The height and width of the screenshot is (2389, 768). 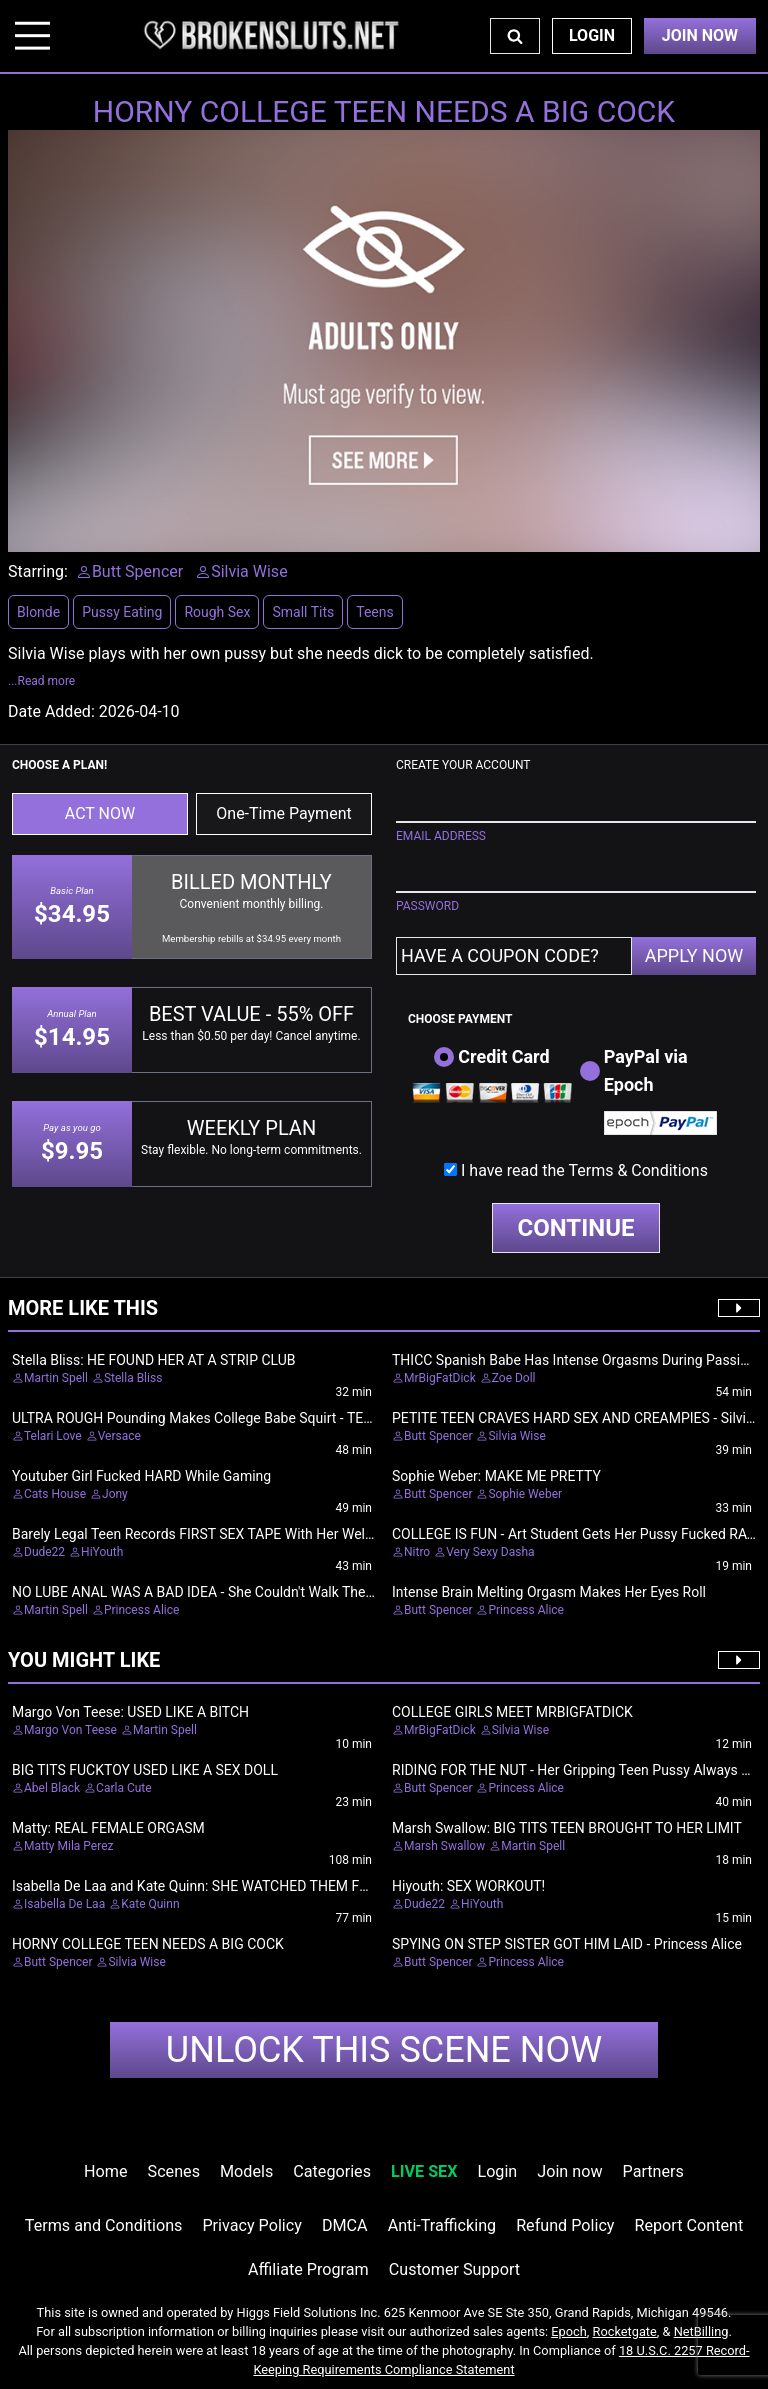 I want to click on Rocketgate, so click(x=625, y=2331).